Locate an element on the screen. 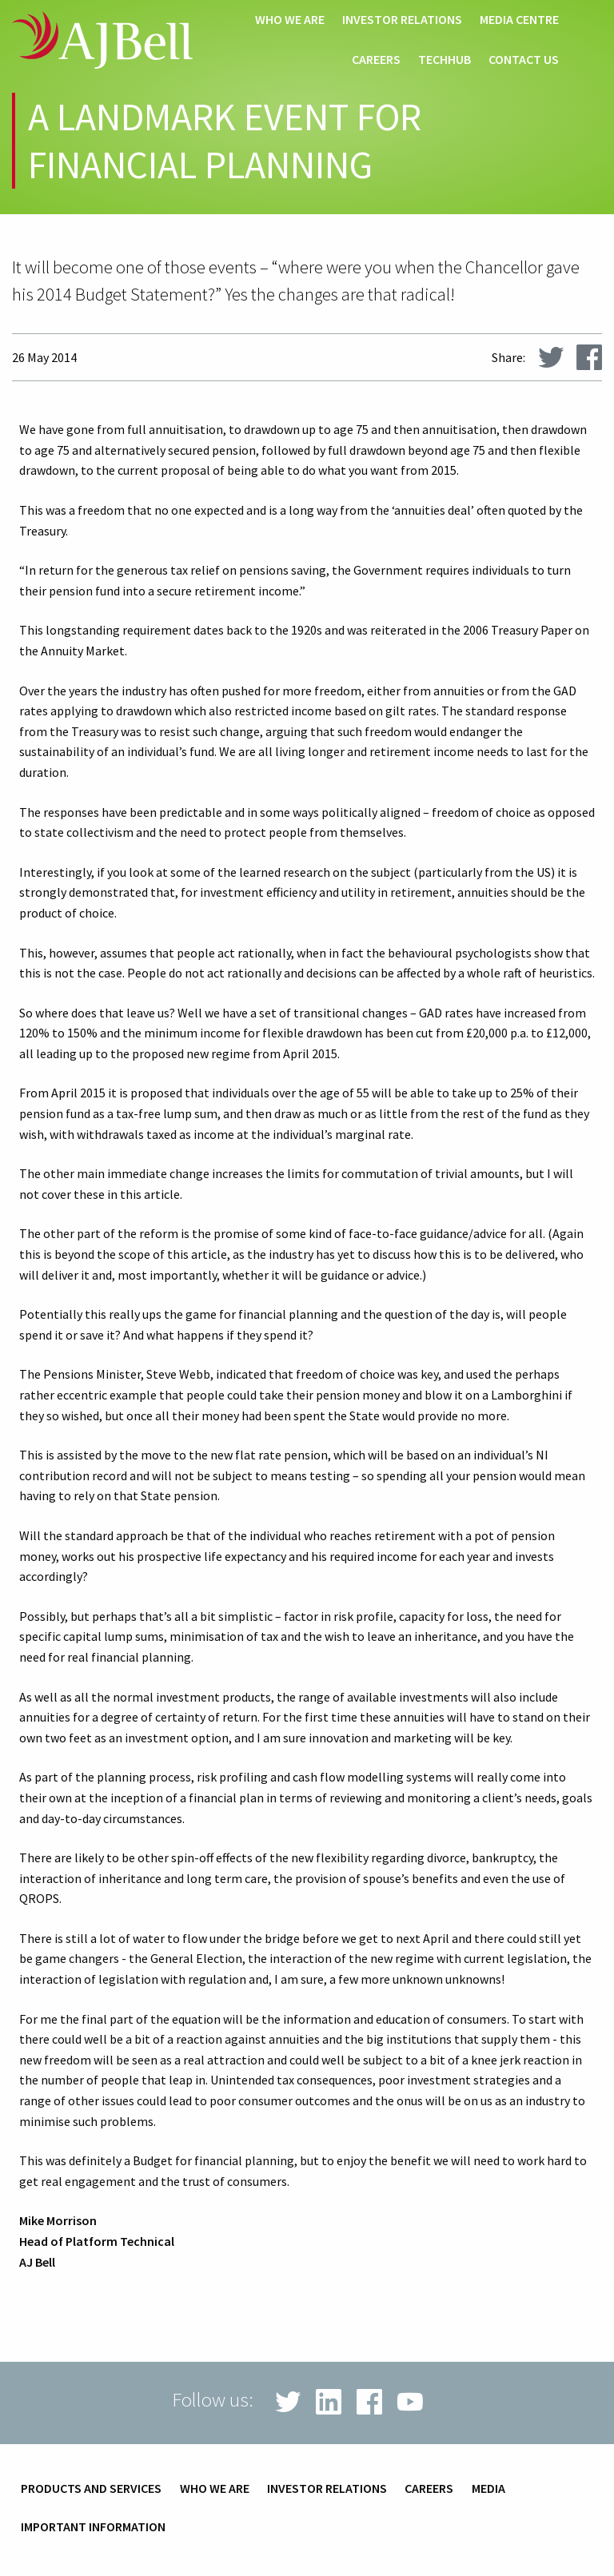 This screenshot has height=2576, width=614. techHub is located at coordinates (444, 60).